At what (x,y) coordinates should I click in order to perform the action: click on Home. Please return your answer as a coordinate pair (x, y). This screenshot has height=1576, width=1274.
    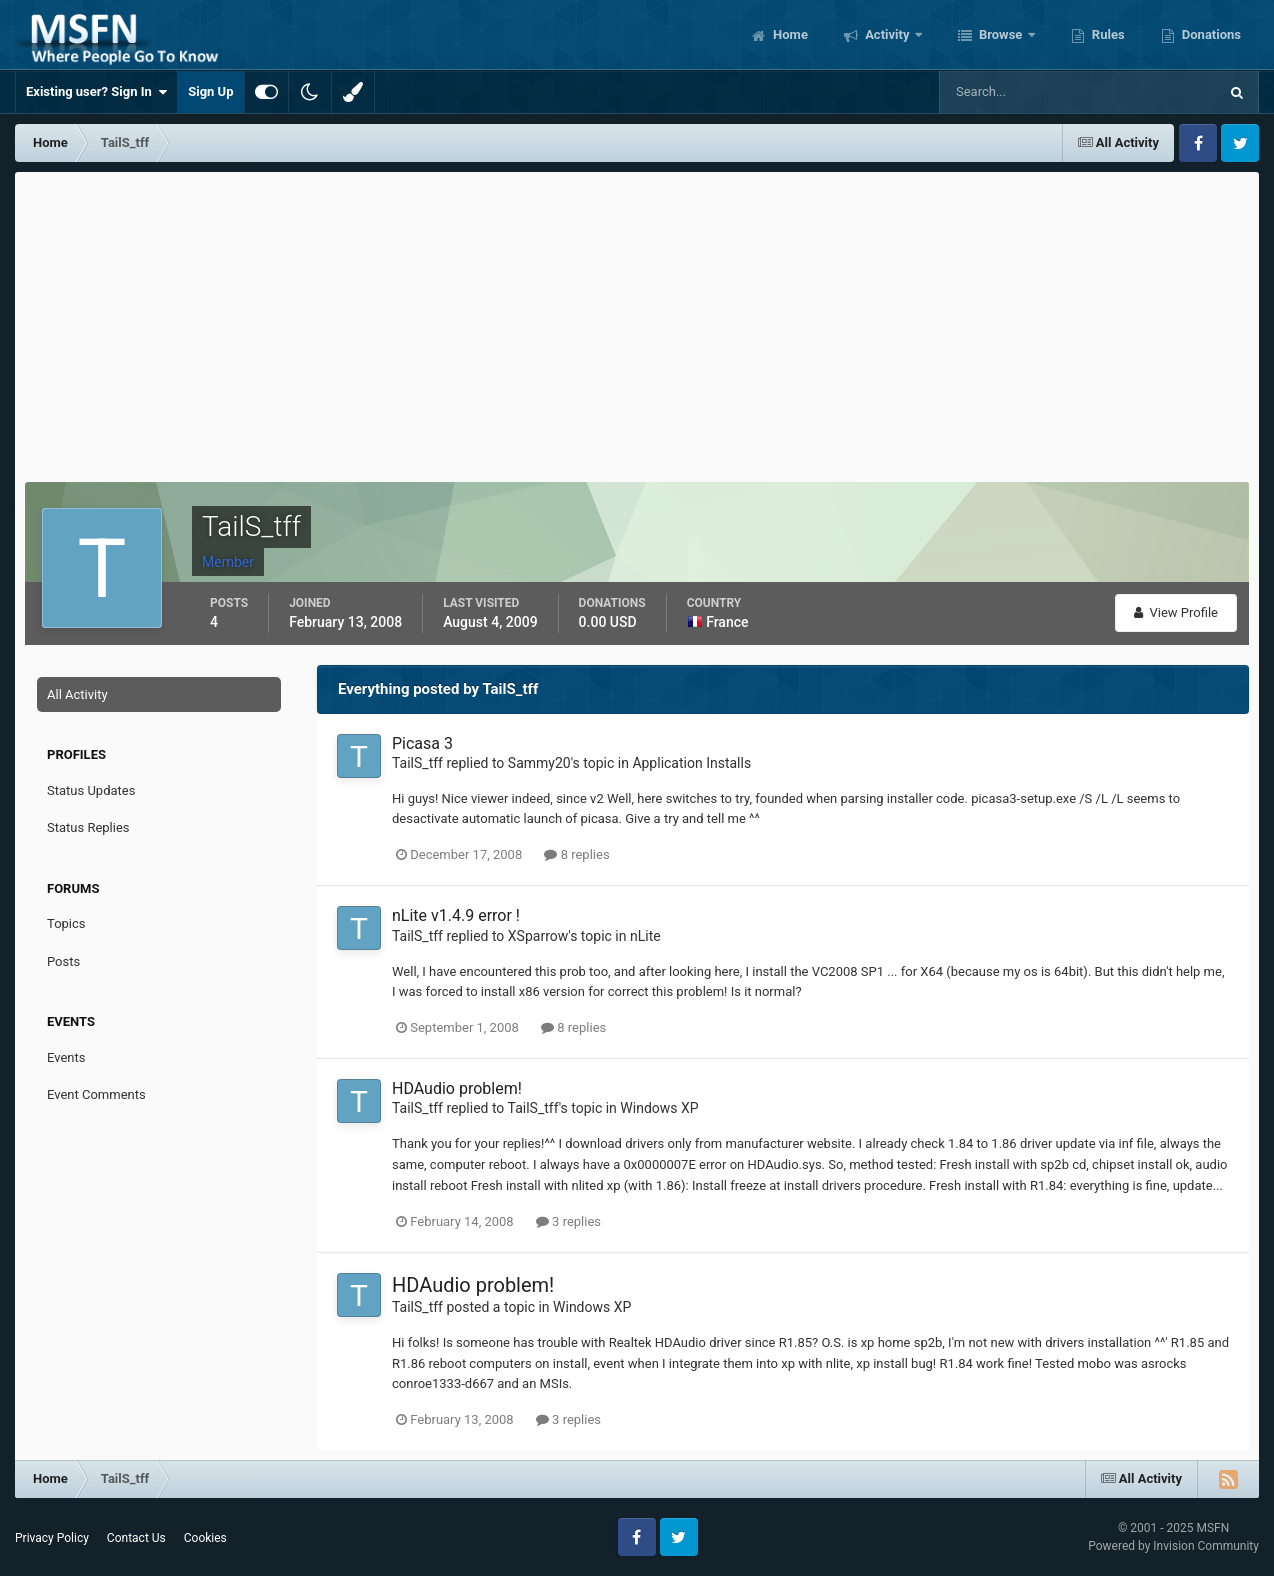
    Looking at the image, I should click on (789, 34).